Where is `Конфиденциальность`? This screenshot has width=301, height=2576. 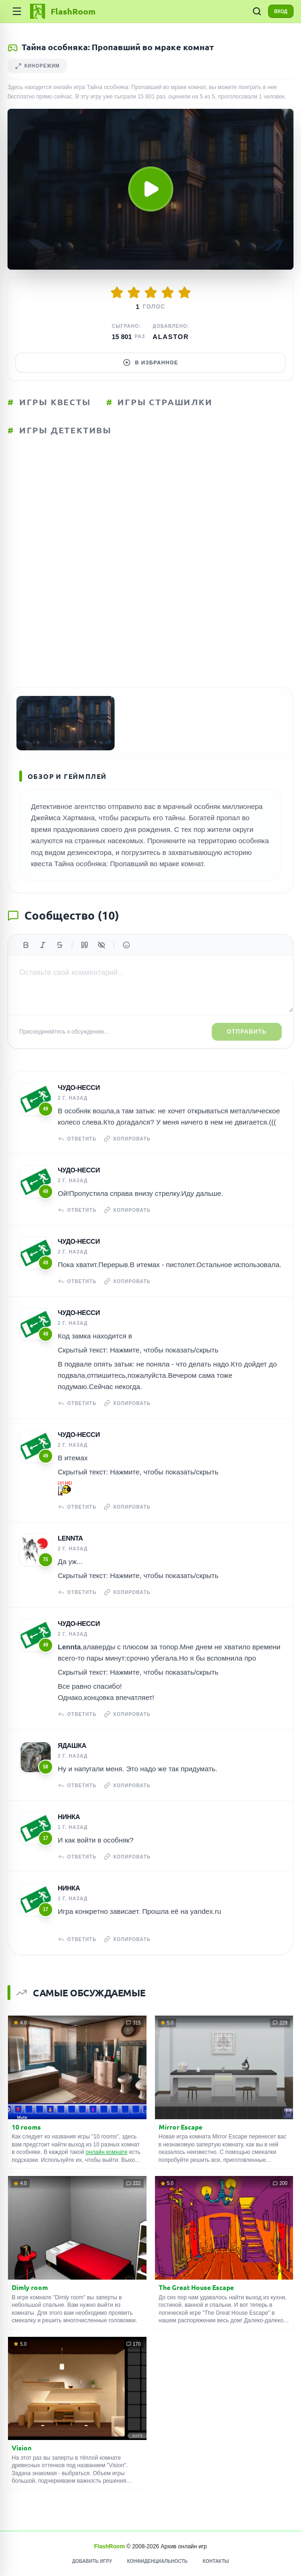
Конфиденциальность is located at coordinates (157, 2561).